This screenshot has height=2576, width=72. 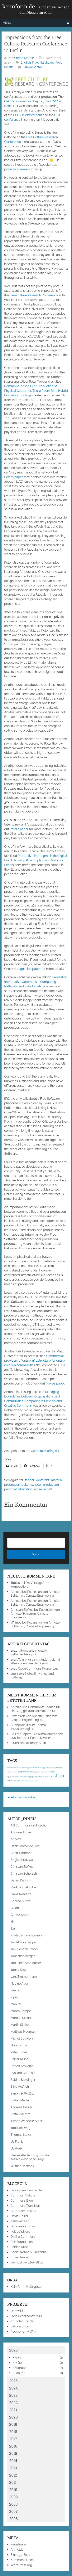 What do you see at coordinates (36, 390) in the screenshot?
I see `Commons-based Peer Production of Physical Goods – Is There Room for a Hybrid Innovation Ecology?` at bounding box center [36, 390].